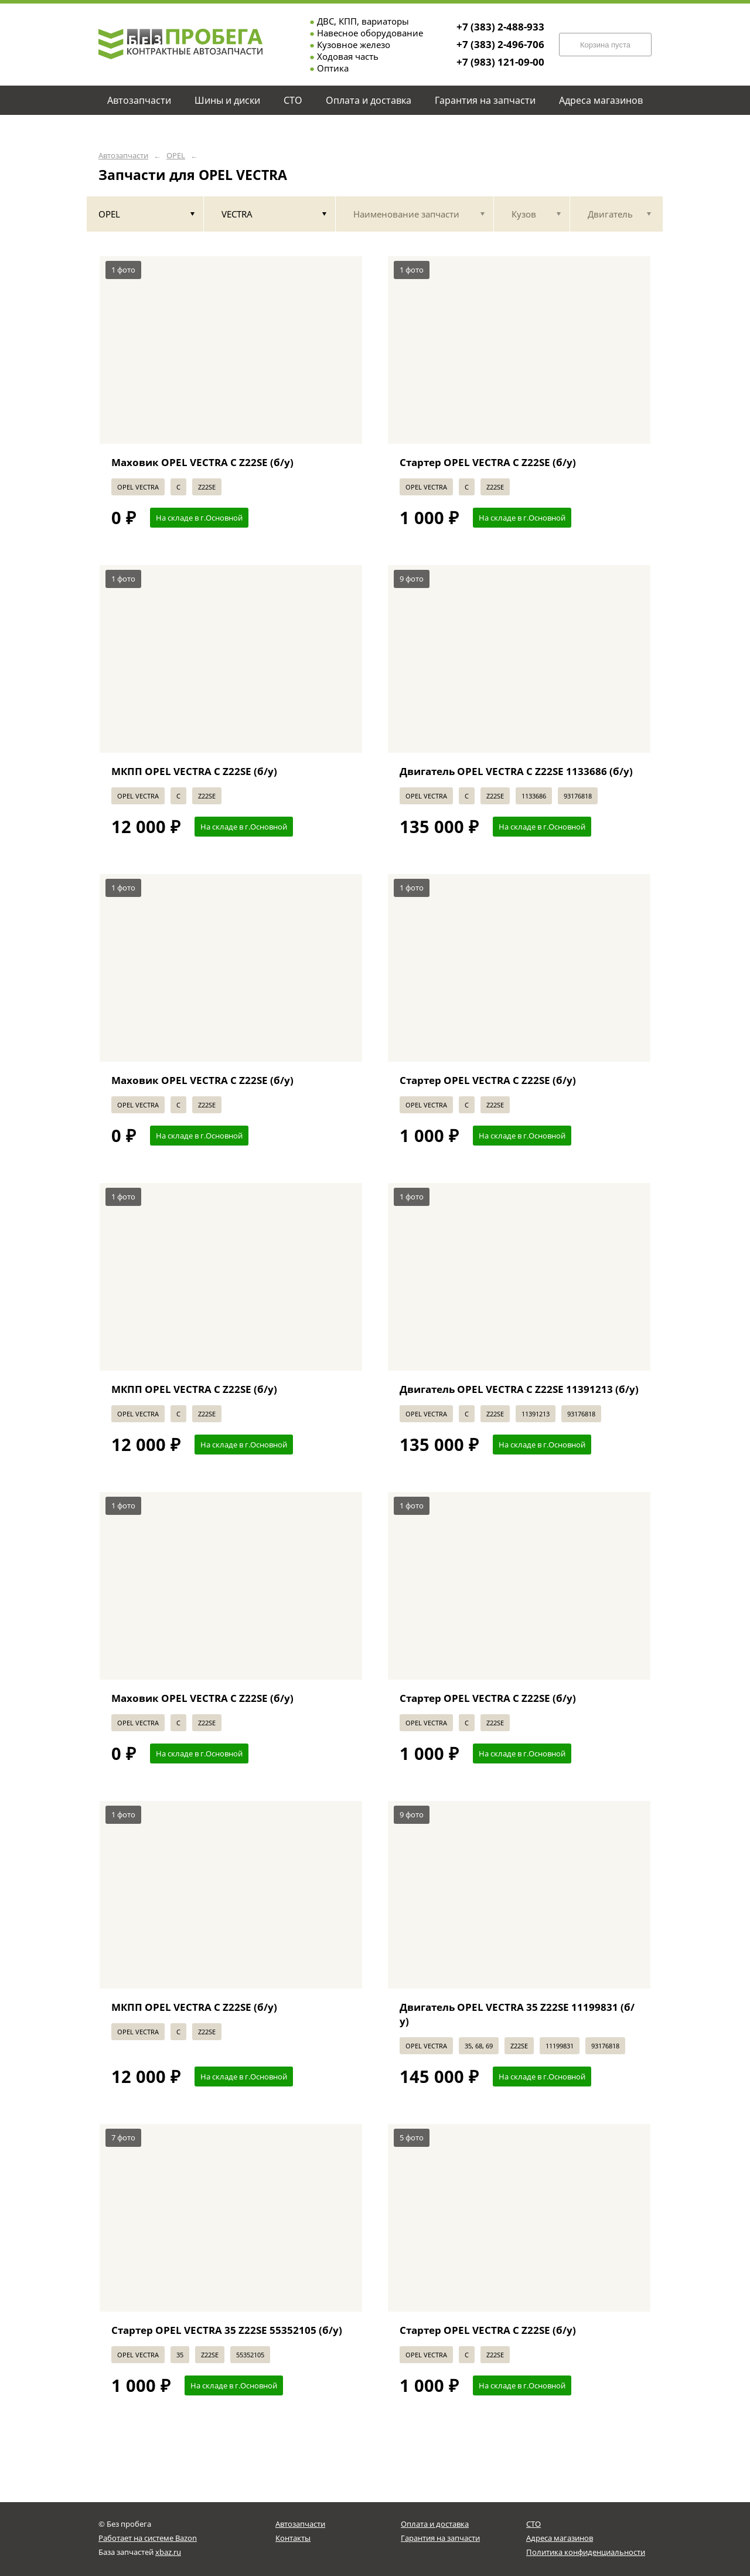 Image resolution: width=750 pixels, height=2576 pixels. I want to click on Адреса магазинов, so click(559, 2538).